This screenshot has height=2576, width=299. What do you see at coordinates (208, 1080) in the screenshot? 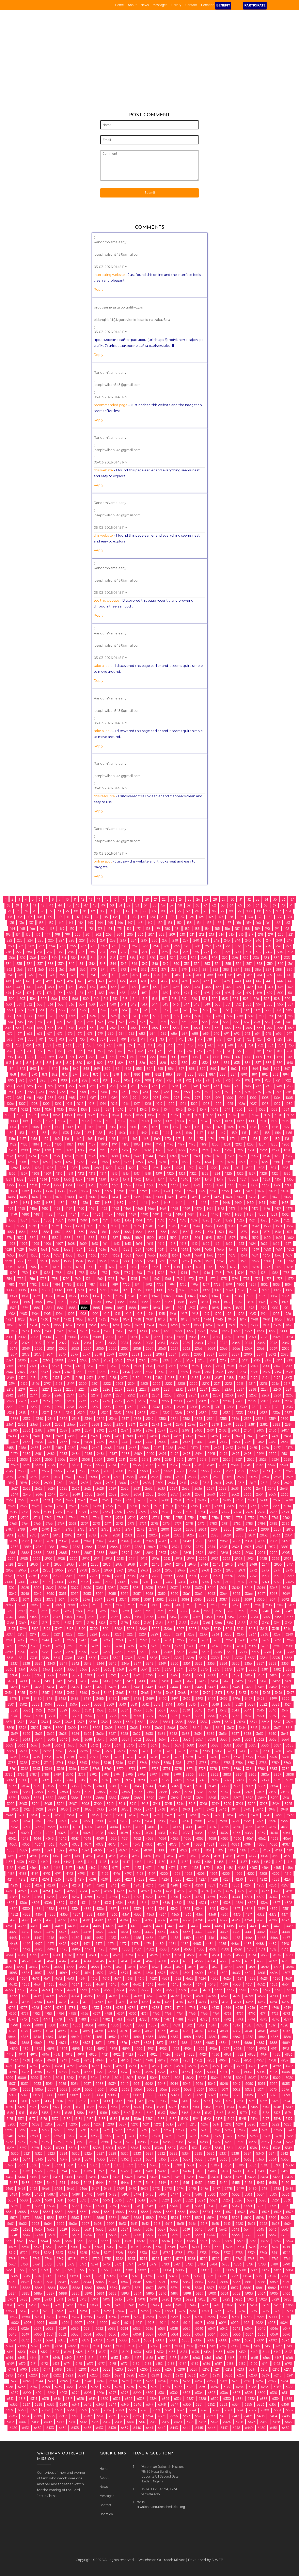
I see `914` at bounding box center [208, 1080].